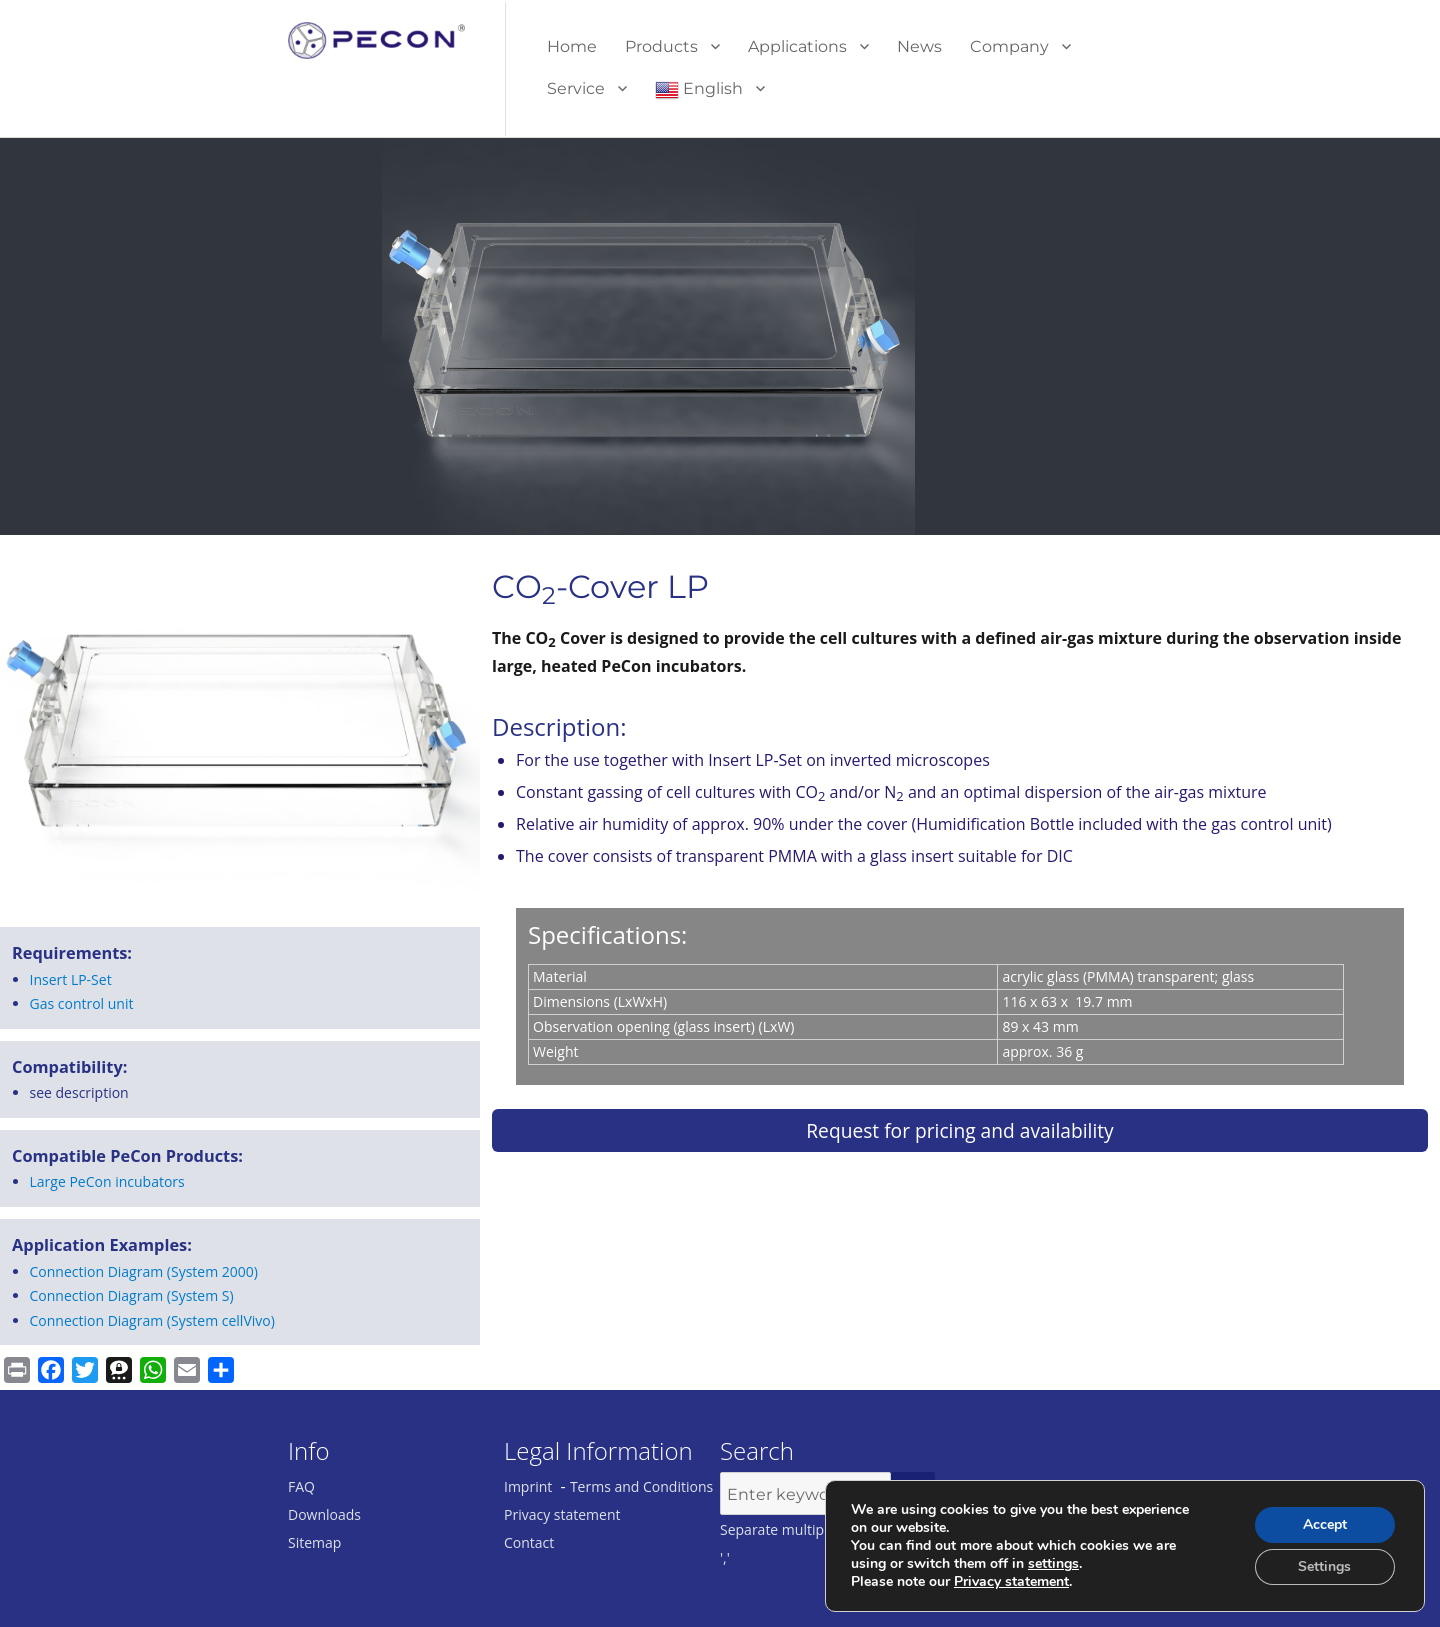 The width and height of the screenshot is (1440, 1627). What do you see at coordinates (144, 1271) in the screenshot?
I see `Connection Diagram (System 2000)` at bounding box center [144, 1271].